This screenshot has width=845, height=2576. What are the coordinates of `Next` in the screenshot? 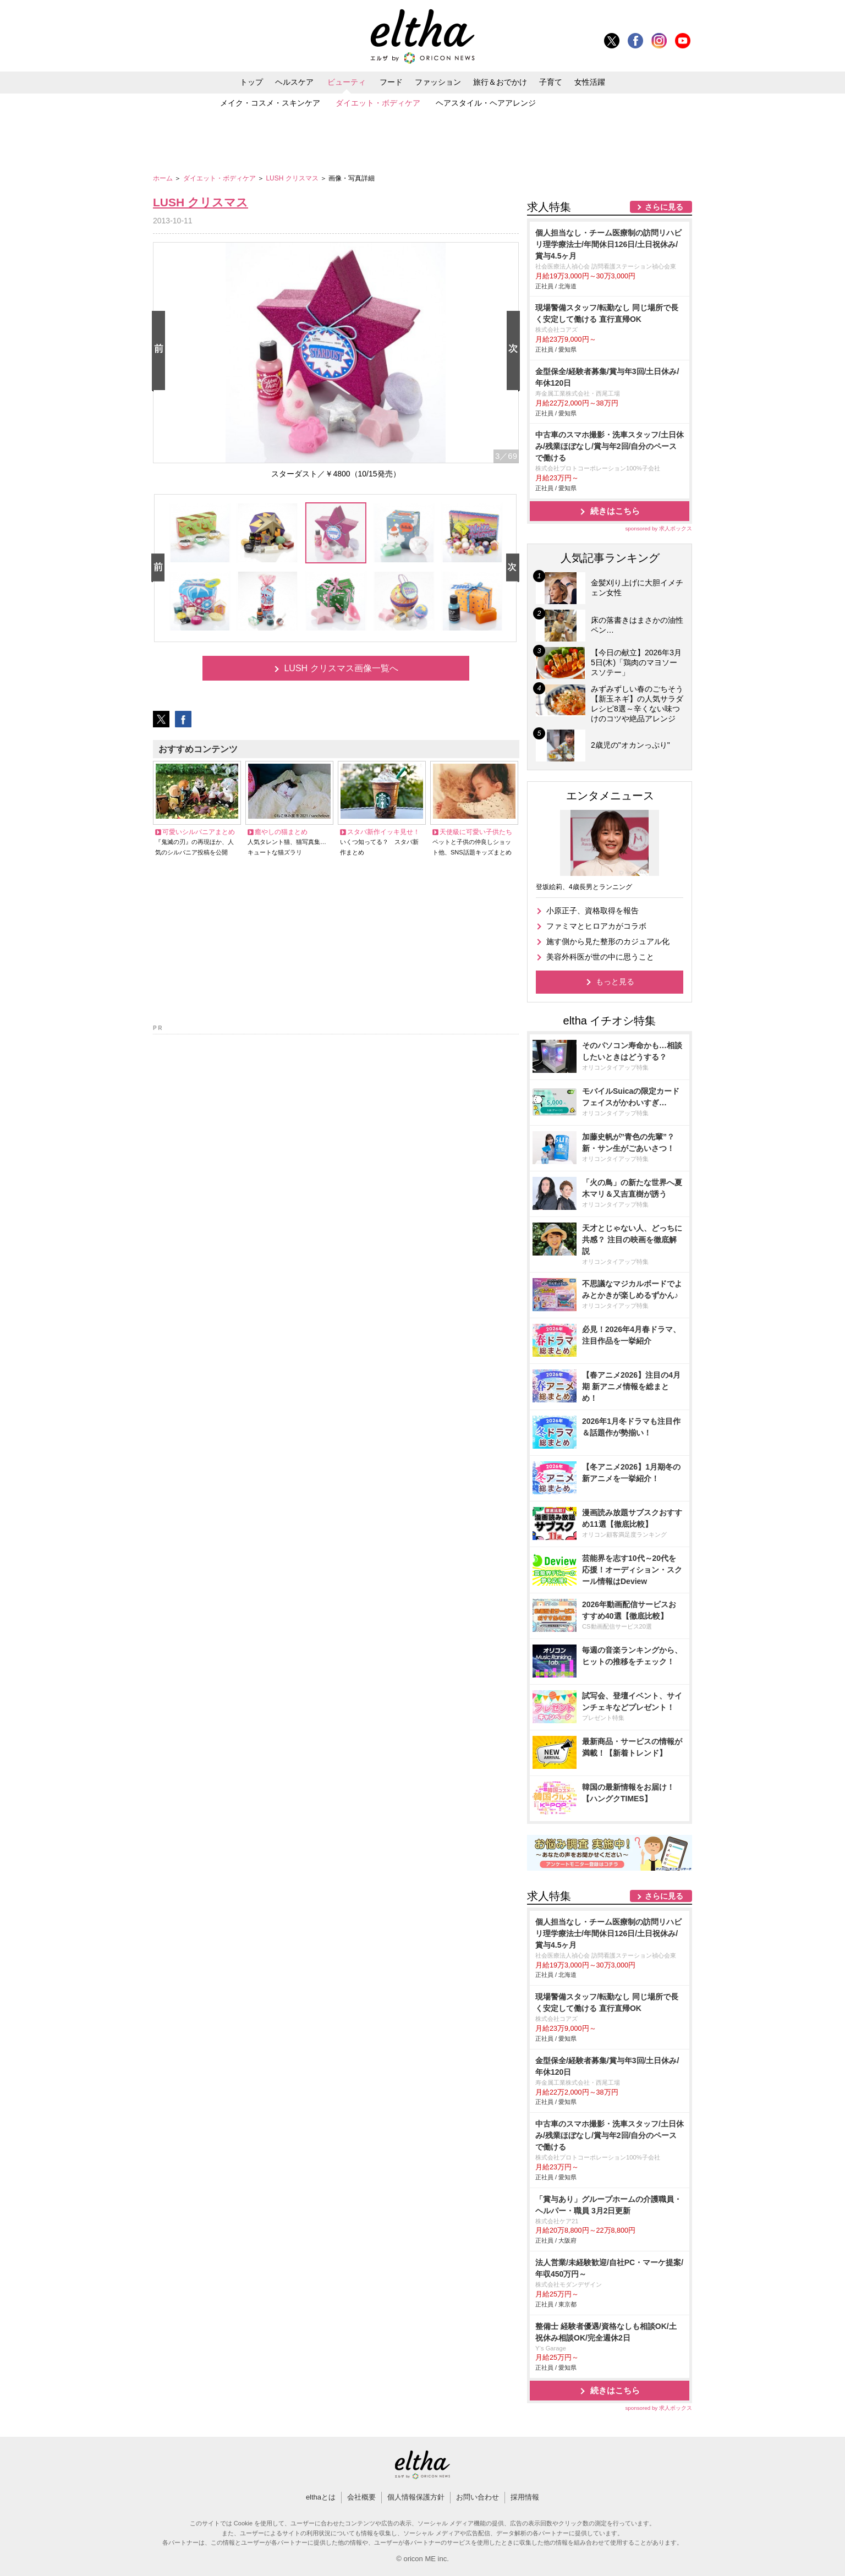 It's located at (515, 351).